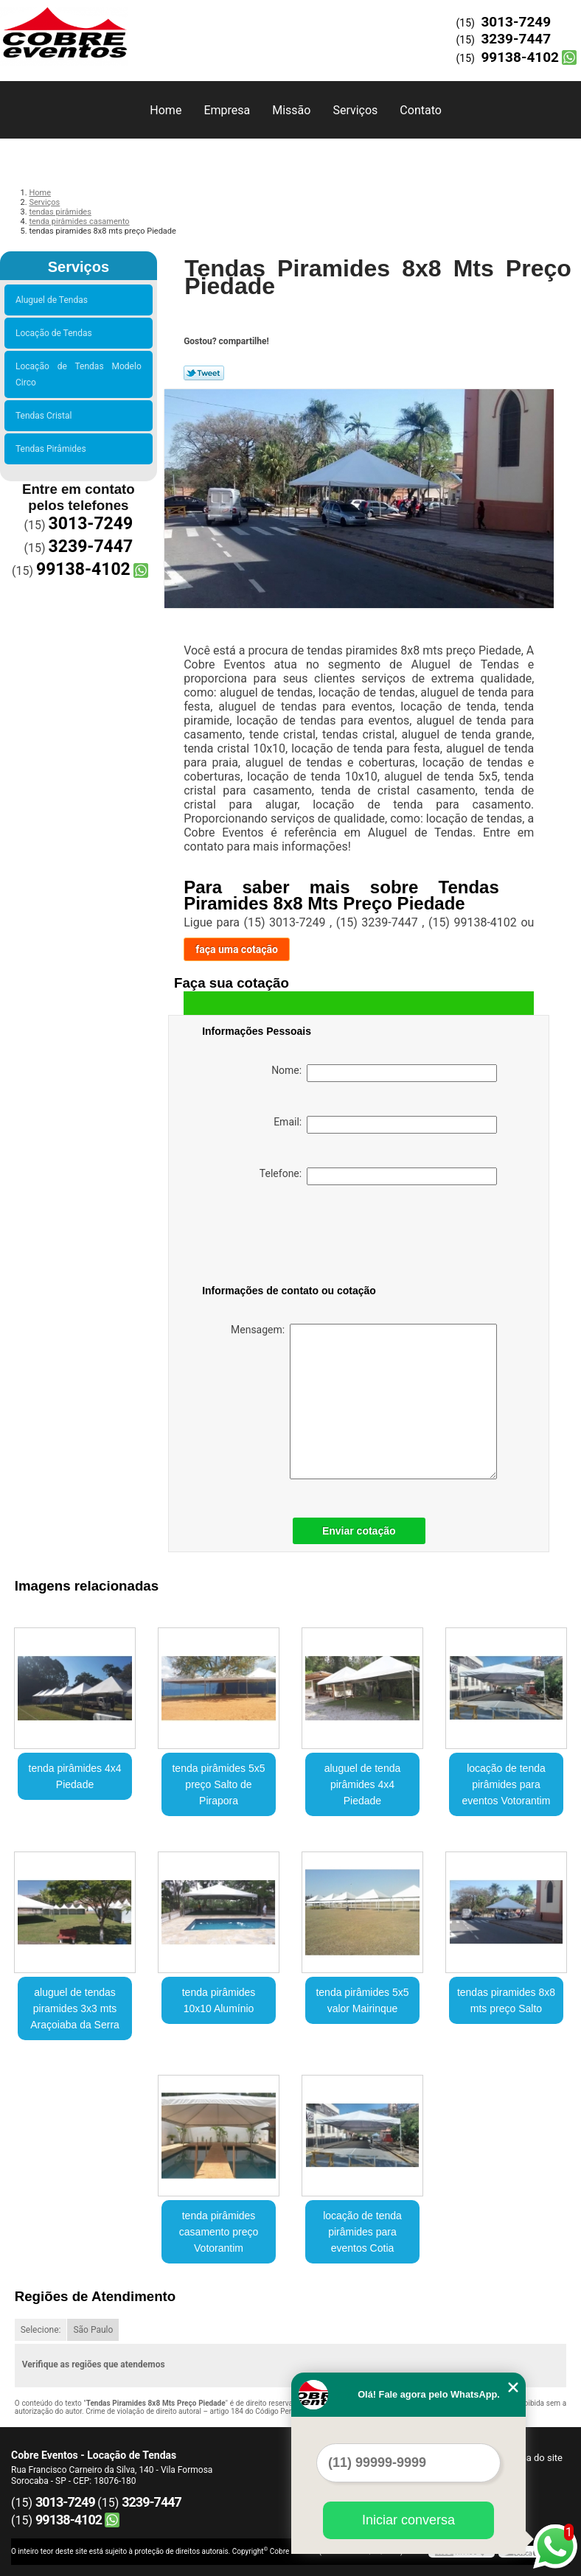  What do you see at coordinates (362, 2000) in the screenshot?
I see `tenda pirâmides 5x5 valor Mairinque` at bounding box center [362, 2000].